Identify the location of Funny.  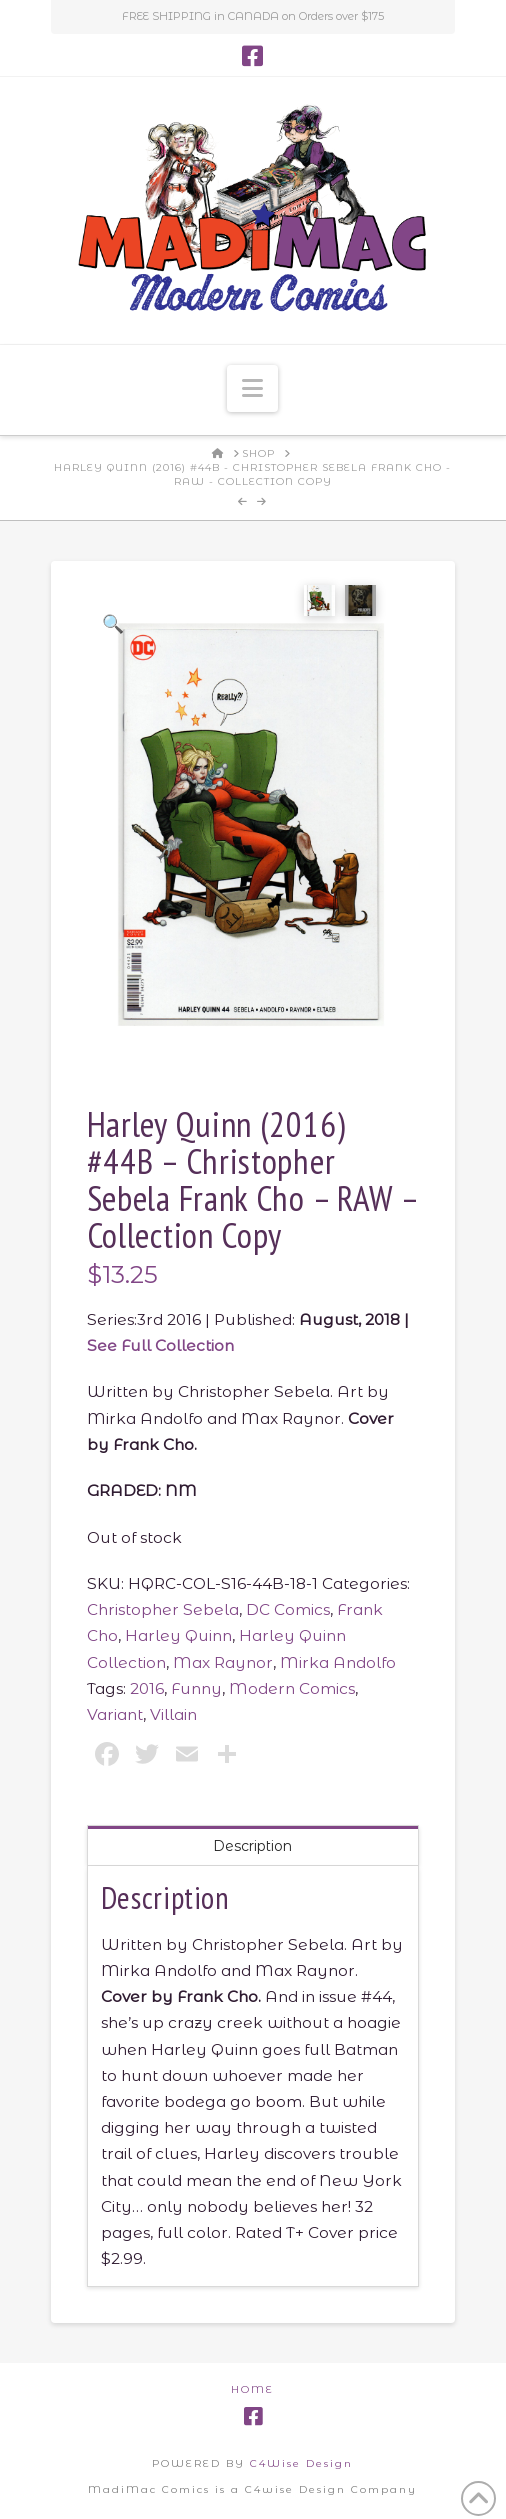
(196, 1688).